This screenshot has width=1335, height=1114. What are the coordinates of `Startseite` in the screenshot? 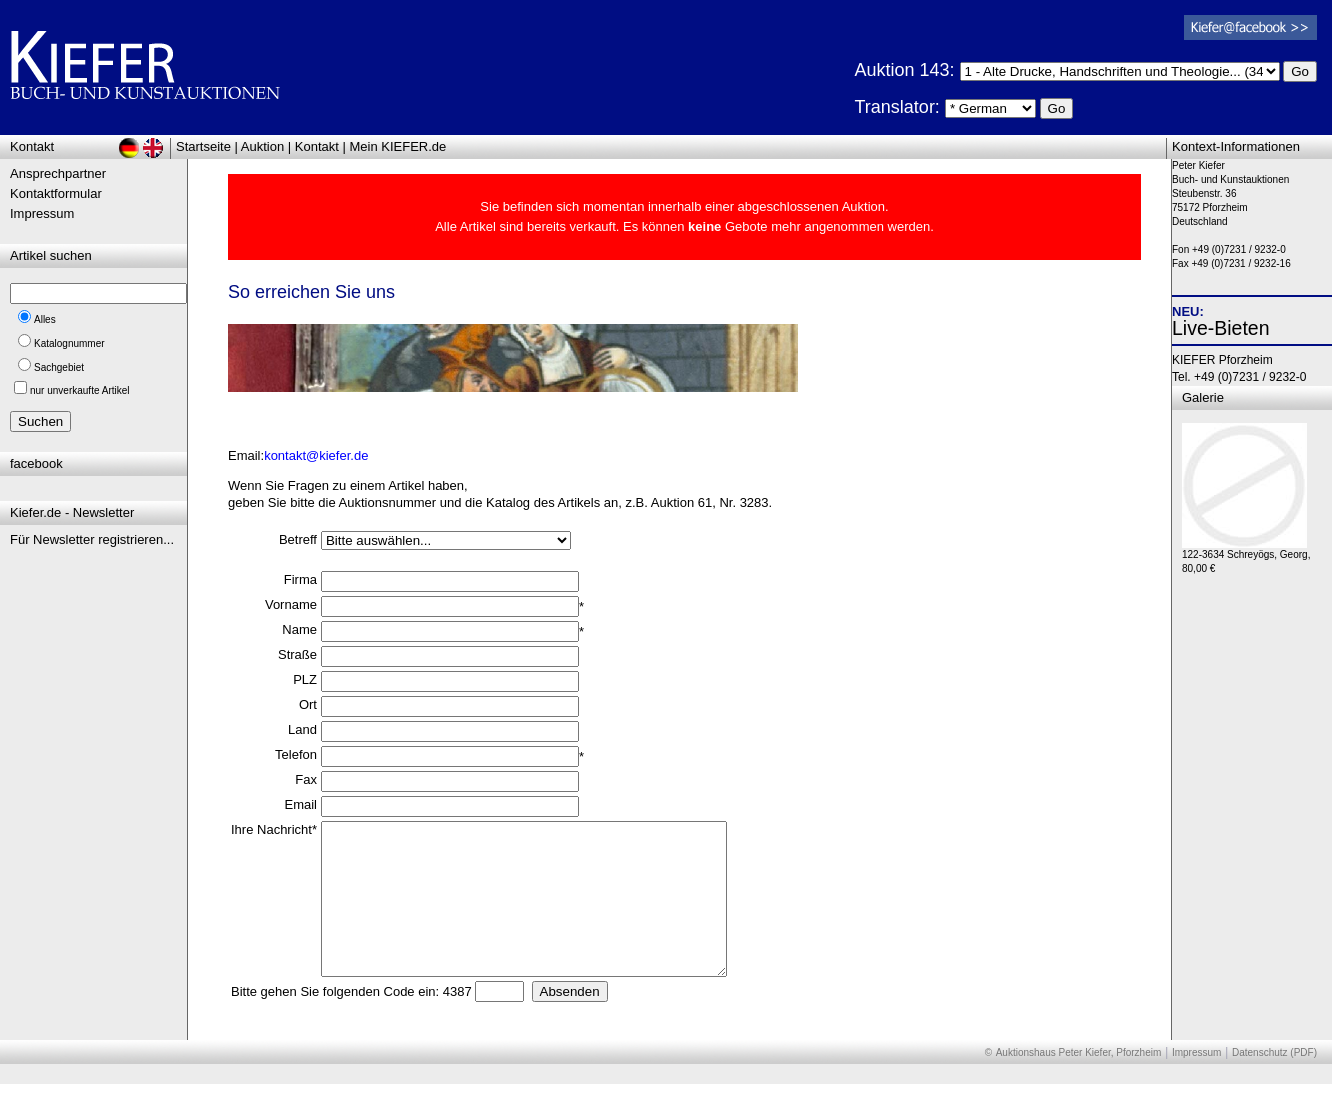 It's located at (203, 146).